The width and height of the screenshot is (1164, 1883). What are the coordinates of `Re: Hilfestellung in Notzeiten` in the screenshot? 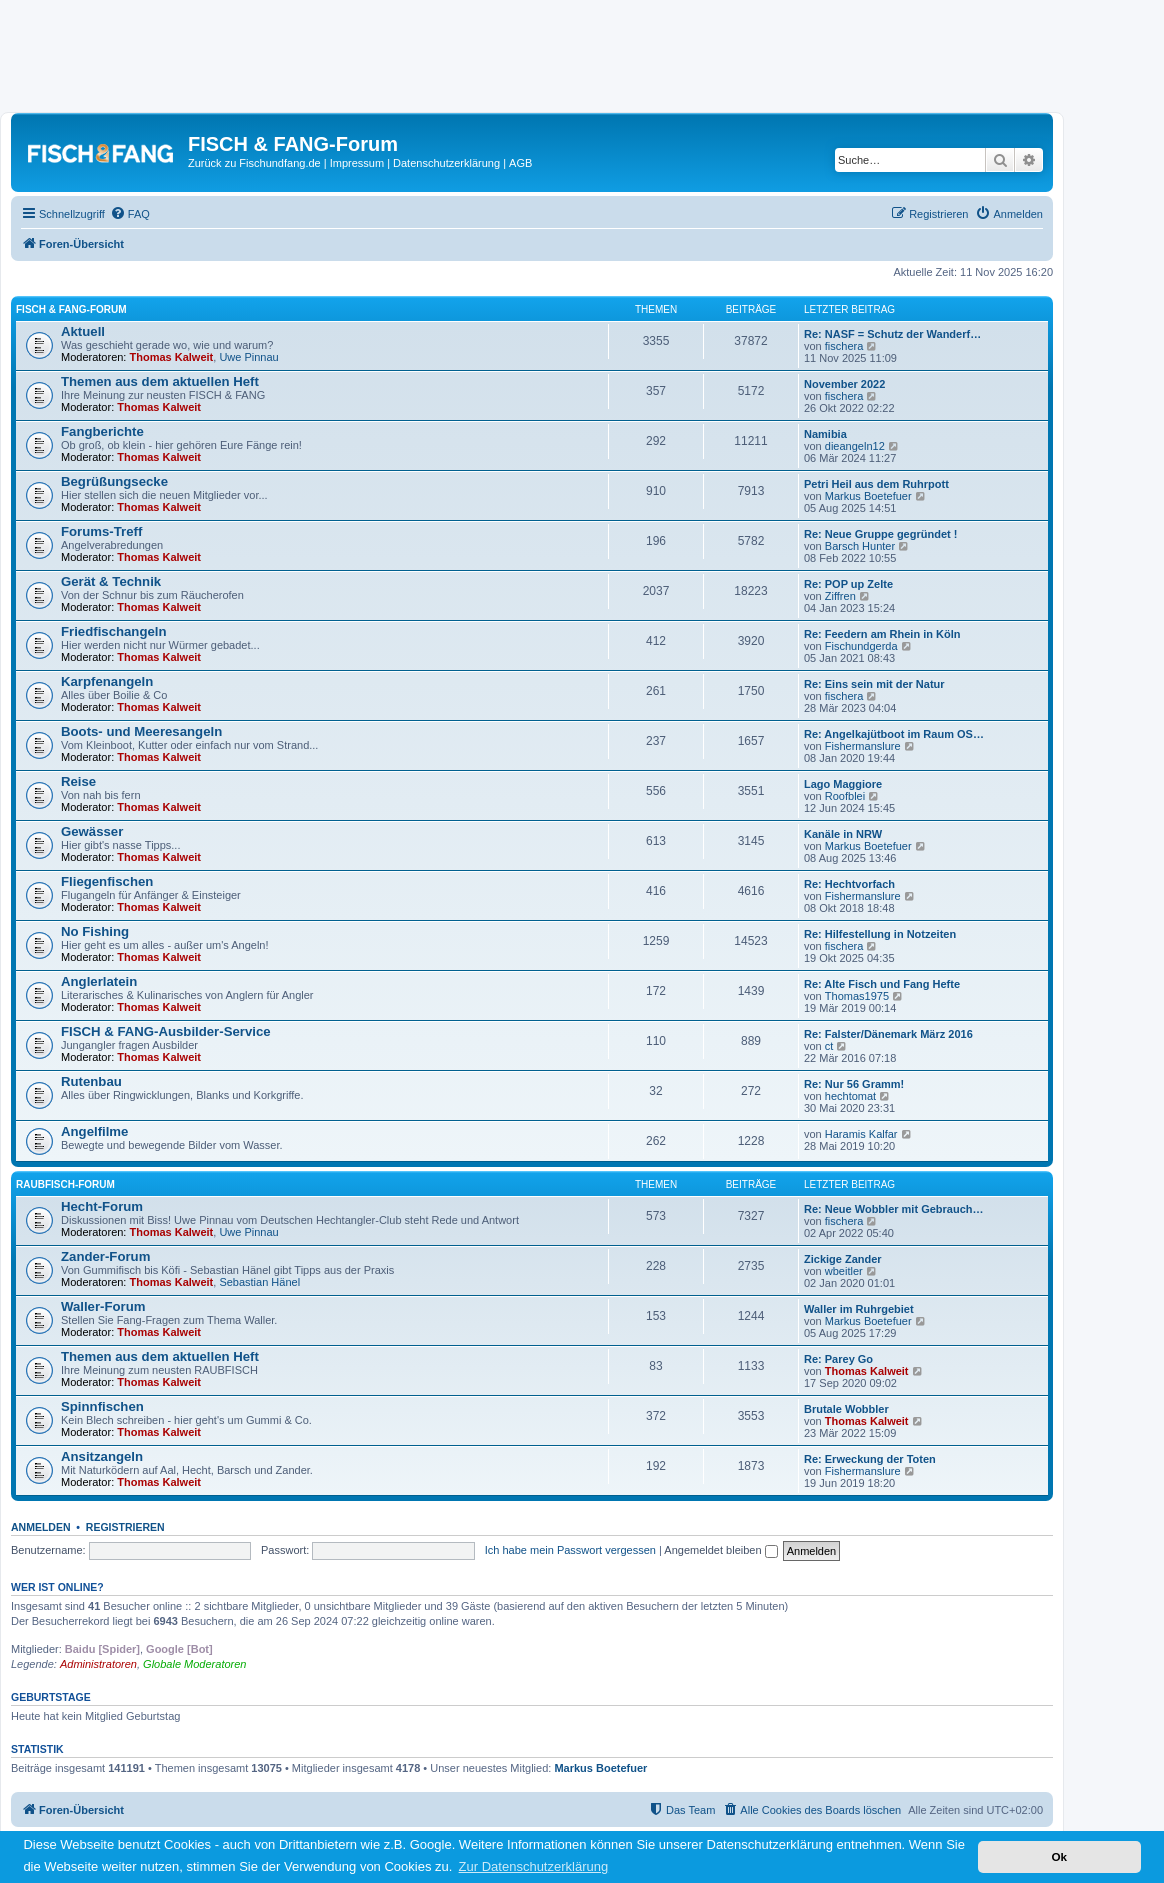 It's located at (880, 934).